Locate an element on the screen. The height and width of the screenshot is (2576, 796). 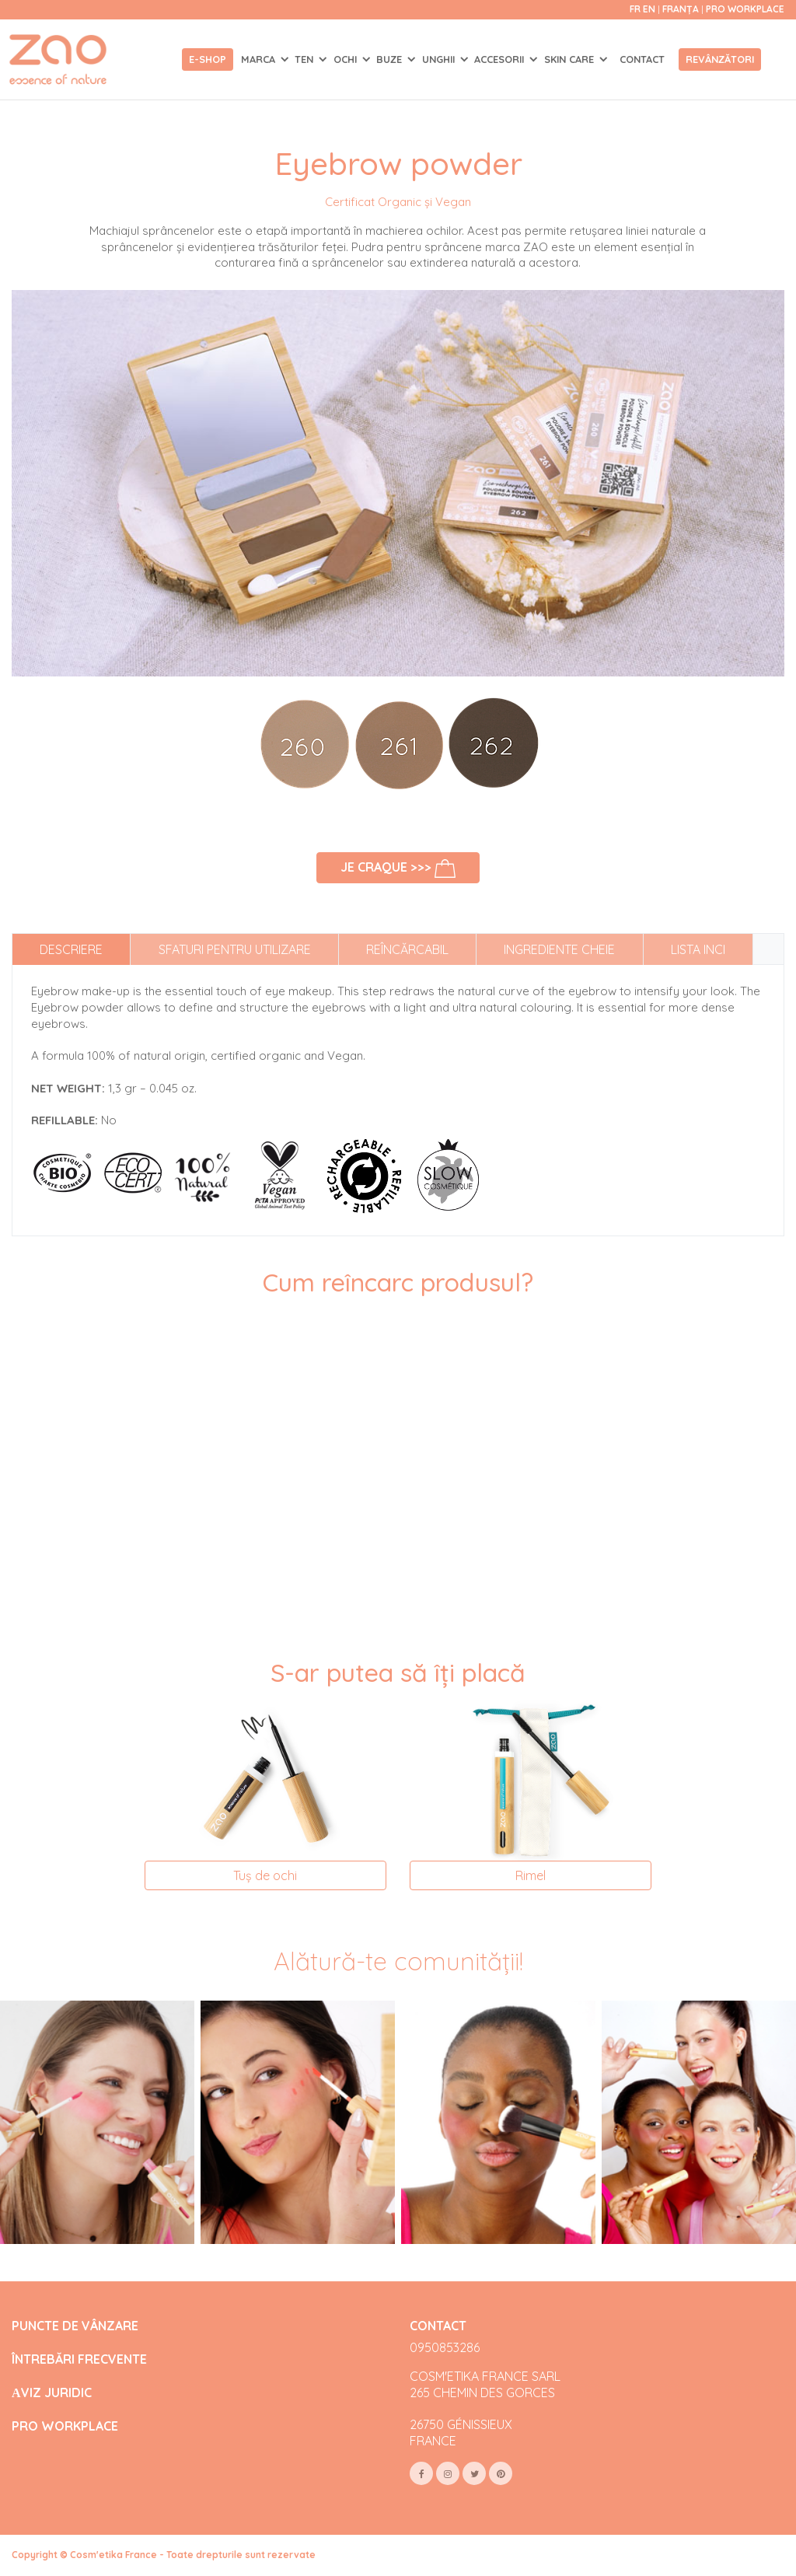
Reîncărcabil [tab] is located at coordinates (407, 949).